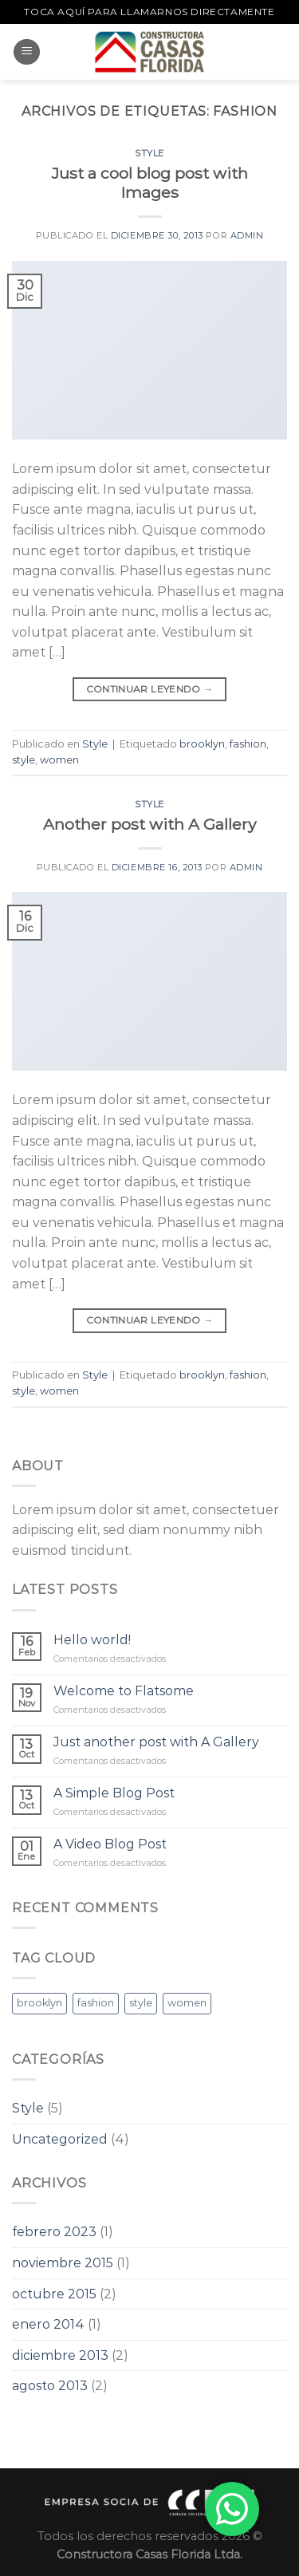  Describe the element at coordinates (123, 1690) in the screenshot. I see `Welcome to Flatsome` at that location.